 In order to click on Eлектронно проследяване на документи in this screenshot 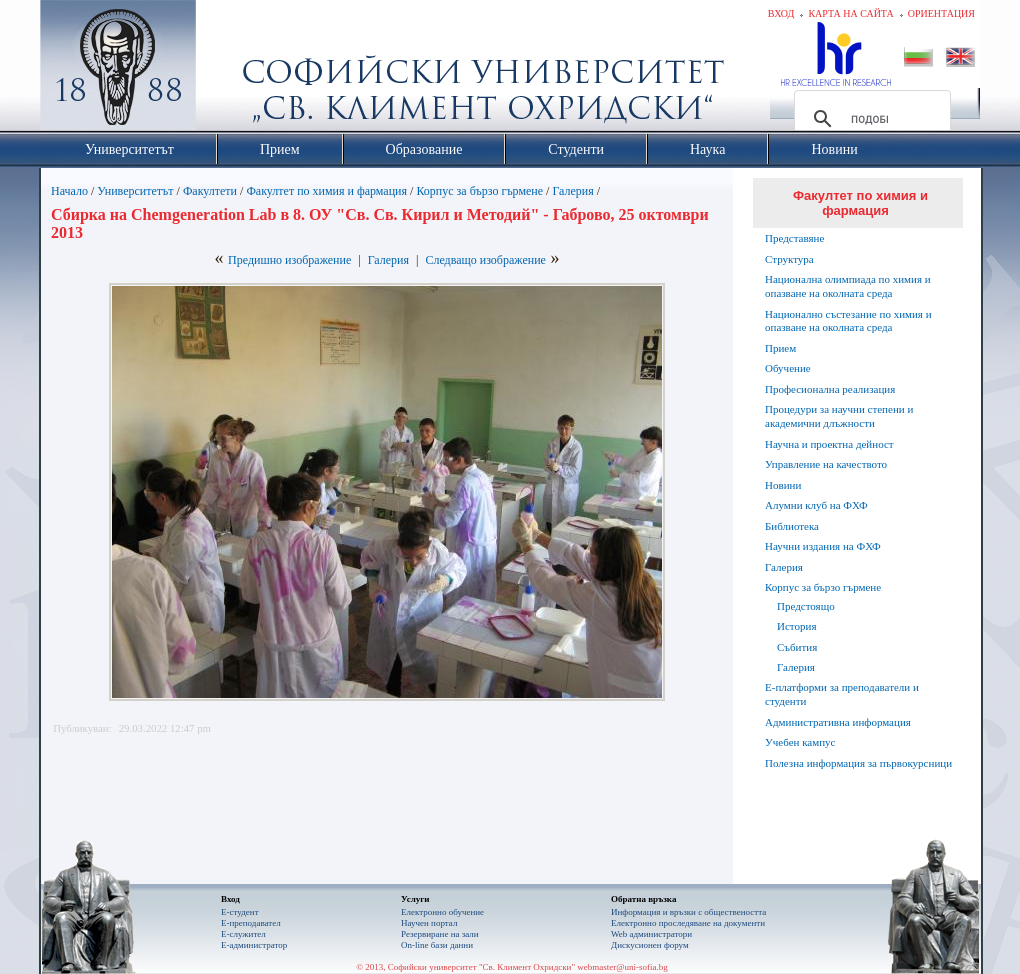, I will do `click(688, 923)`.